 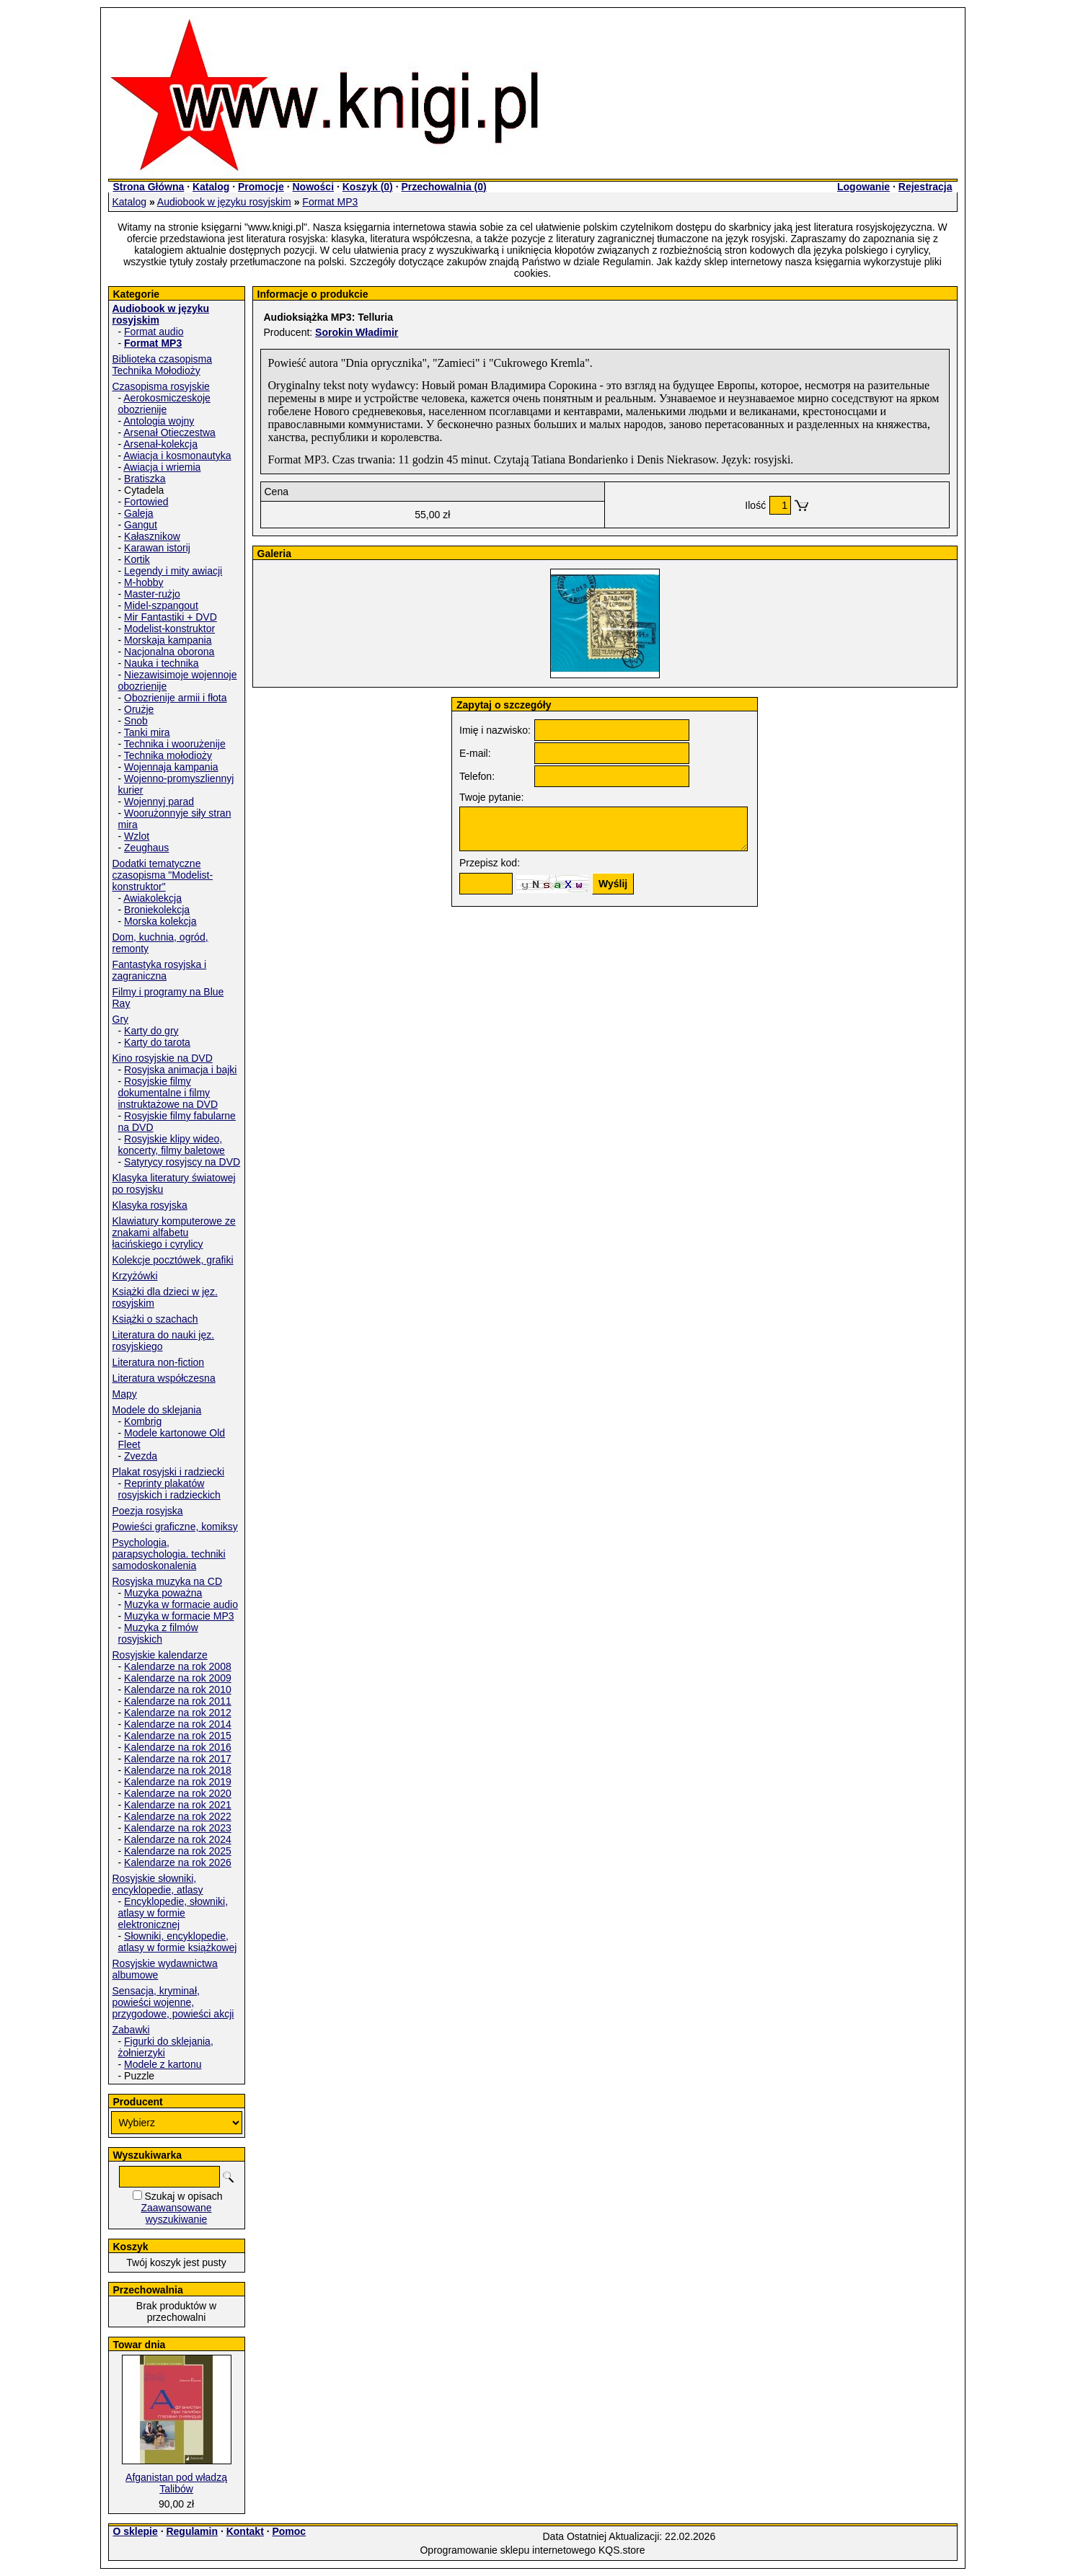 What do you see at coordinates (138, 513) in the screenshot?
I see `Galeja` at bounding box center [138, 513].